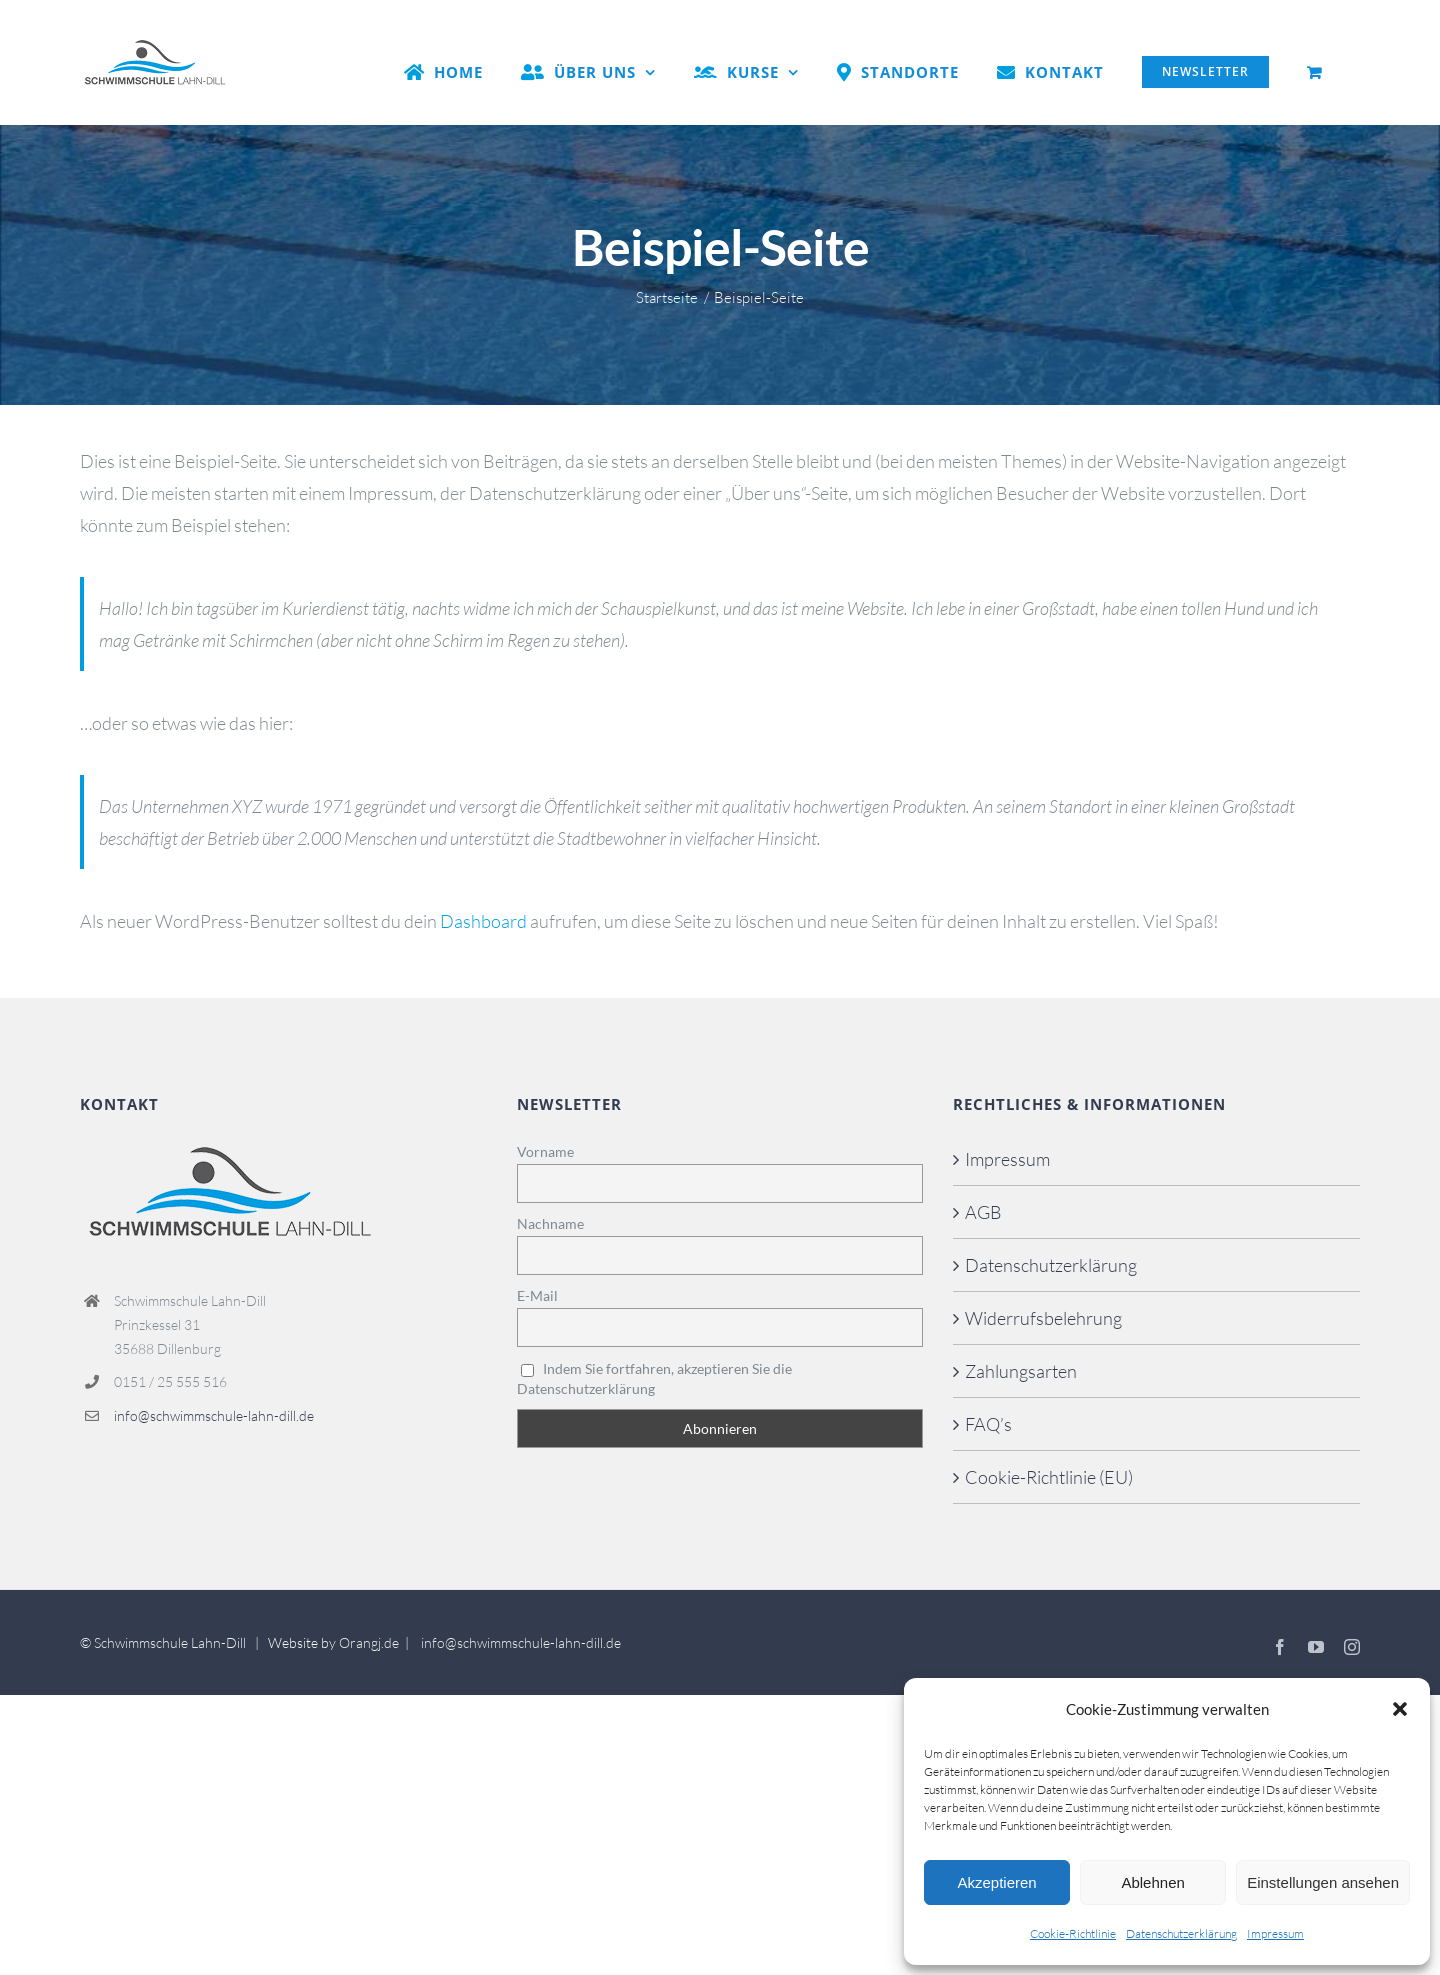  What do you see at coordinates (1049, 1477) in the screenshot?
I see `Cookie-Richtlinie (EU)` at bounding box center [1049, 1477].